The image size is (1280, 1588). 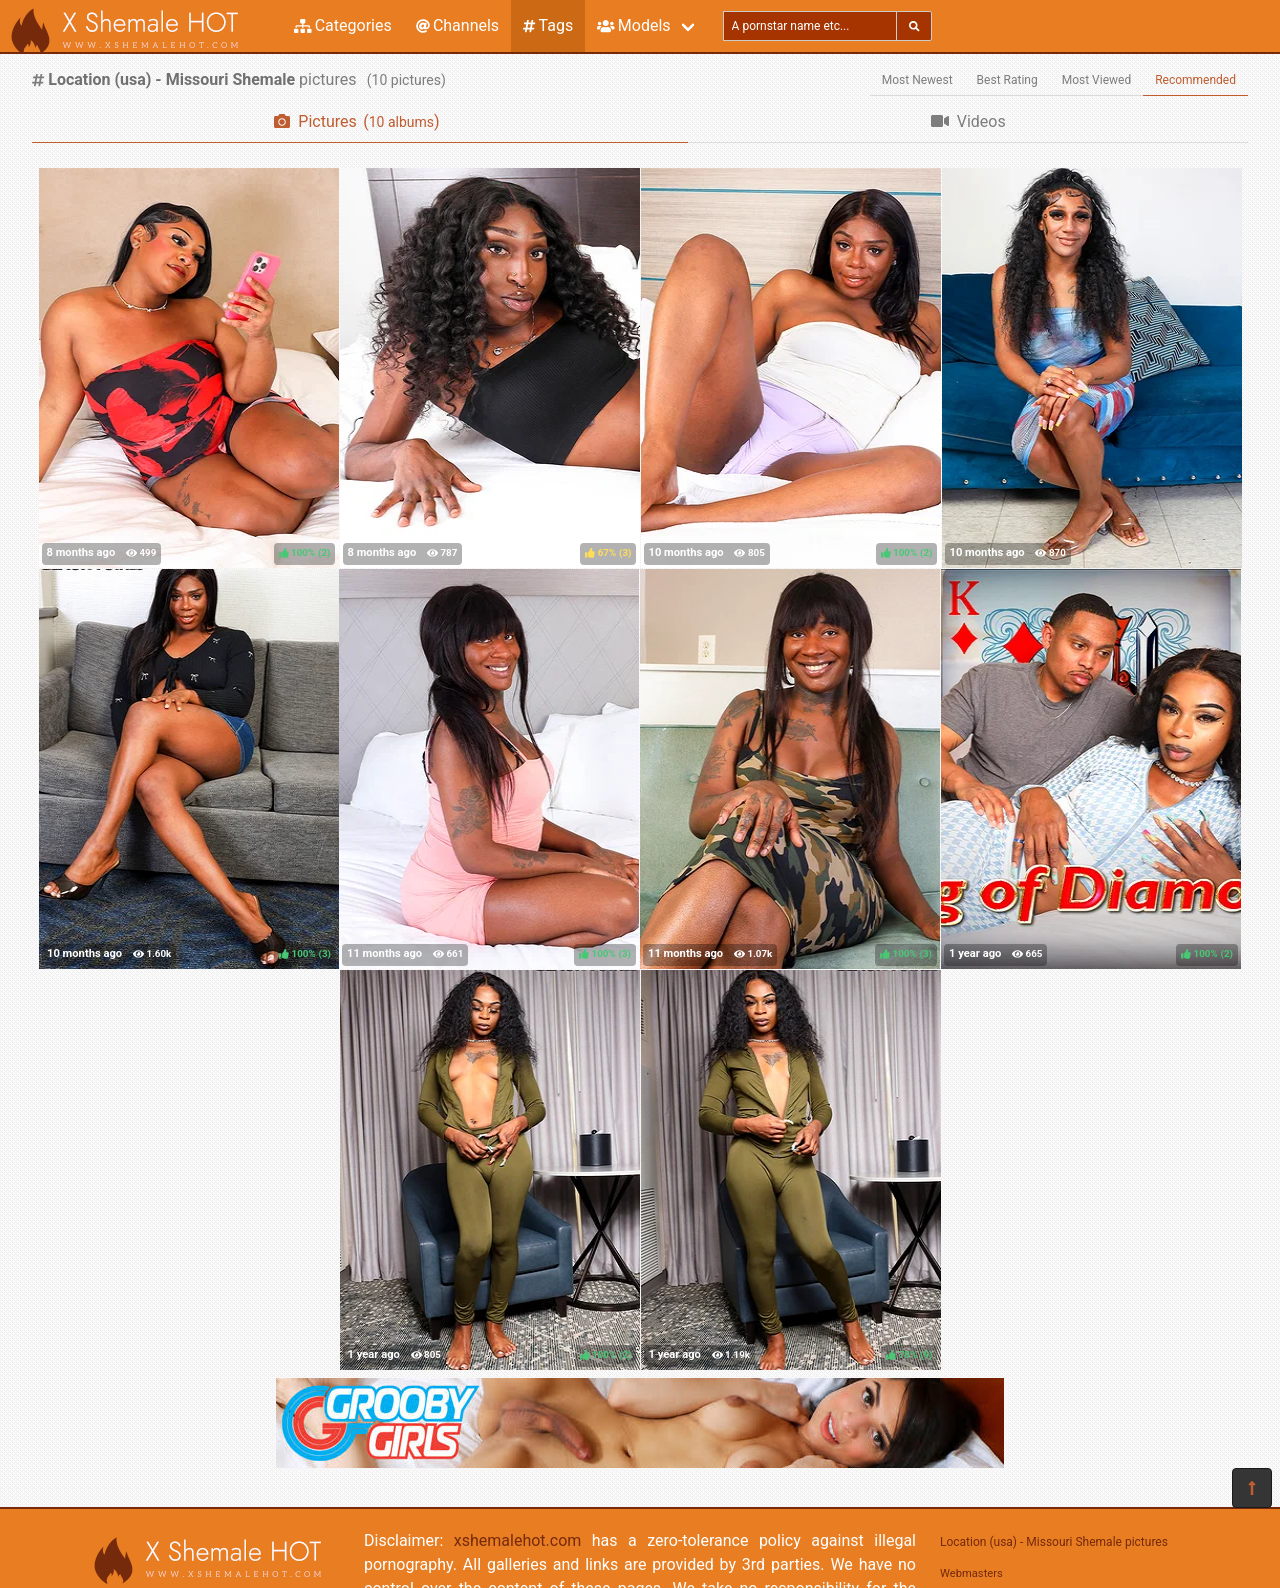 I want to click on Channels, so click(x=457, y=25).